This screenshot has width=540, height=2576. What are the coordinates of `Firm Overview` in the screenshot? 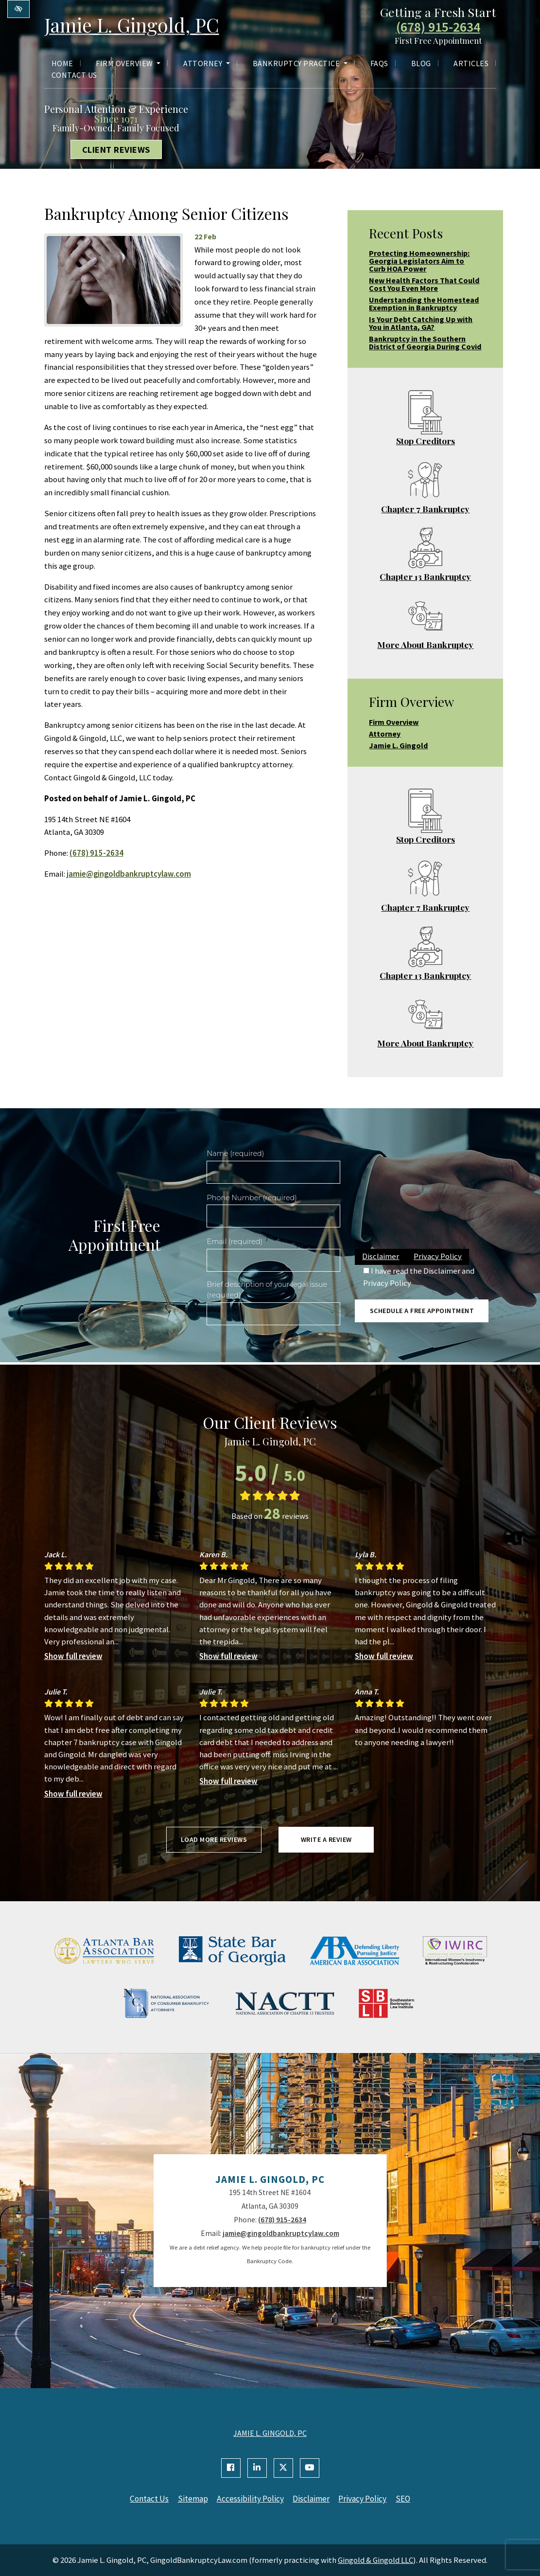 It's located at (128, 64).